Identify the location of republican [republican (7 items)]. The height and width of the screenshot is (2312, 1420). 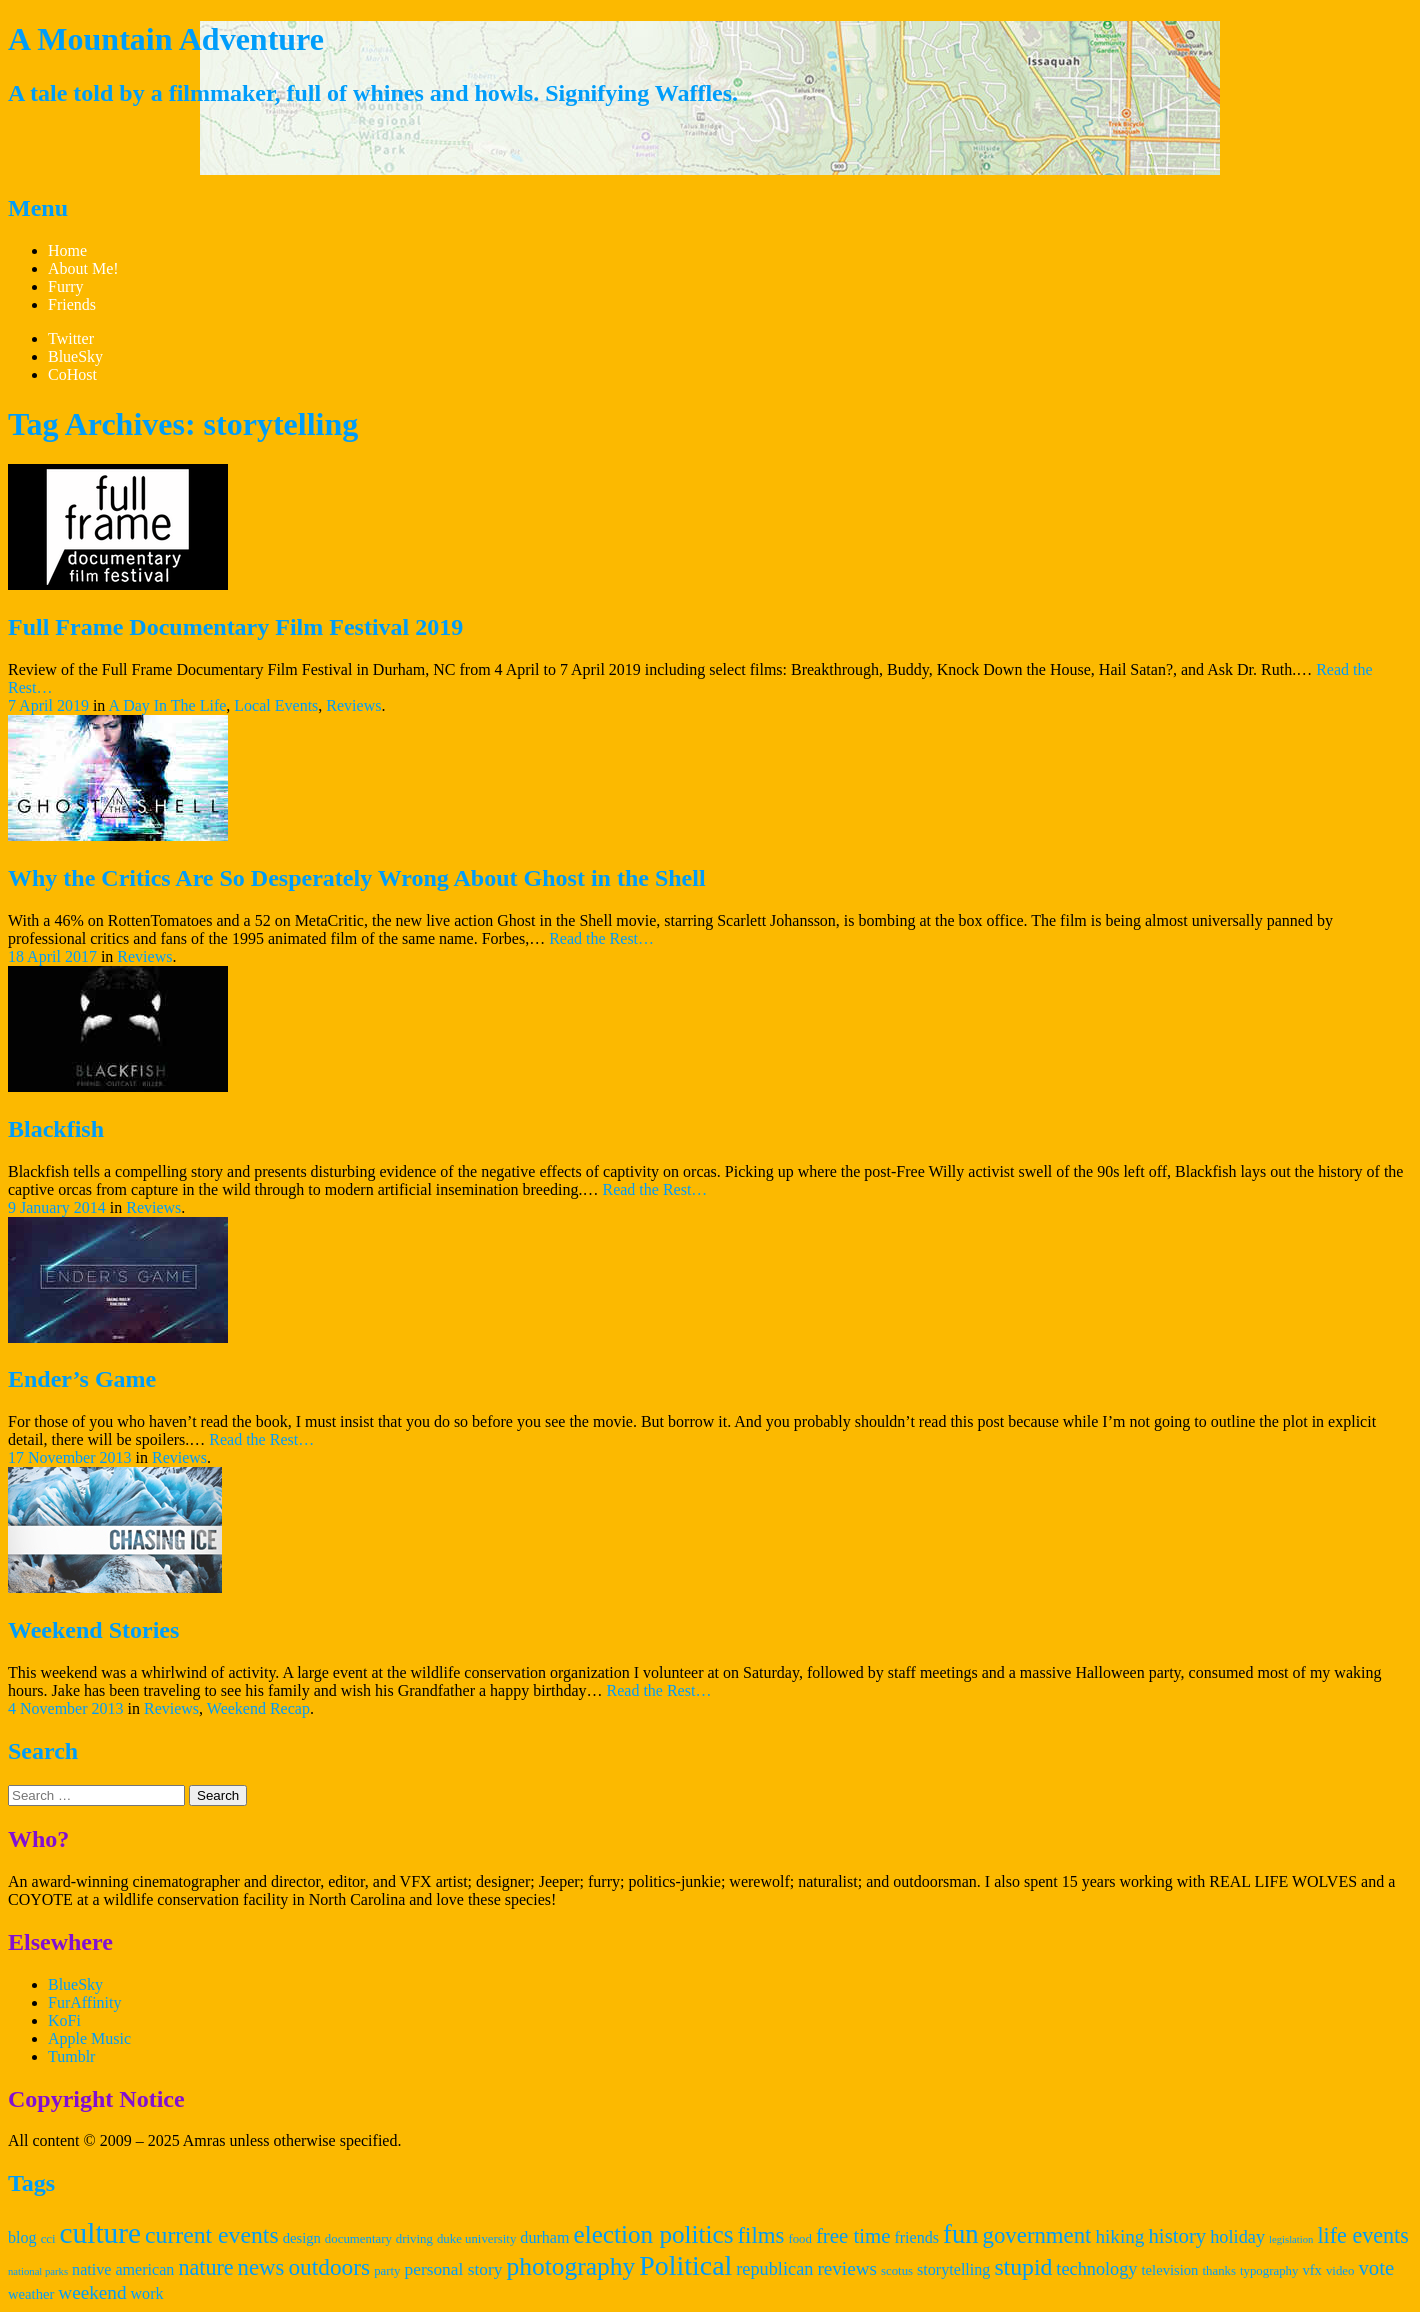
(774, 2269).